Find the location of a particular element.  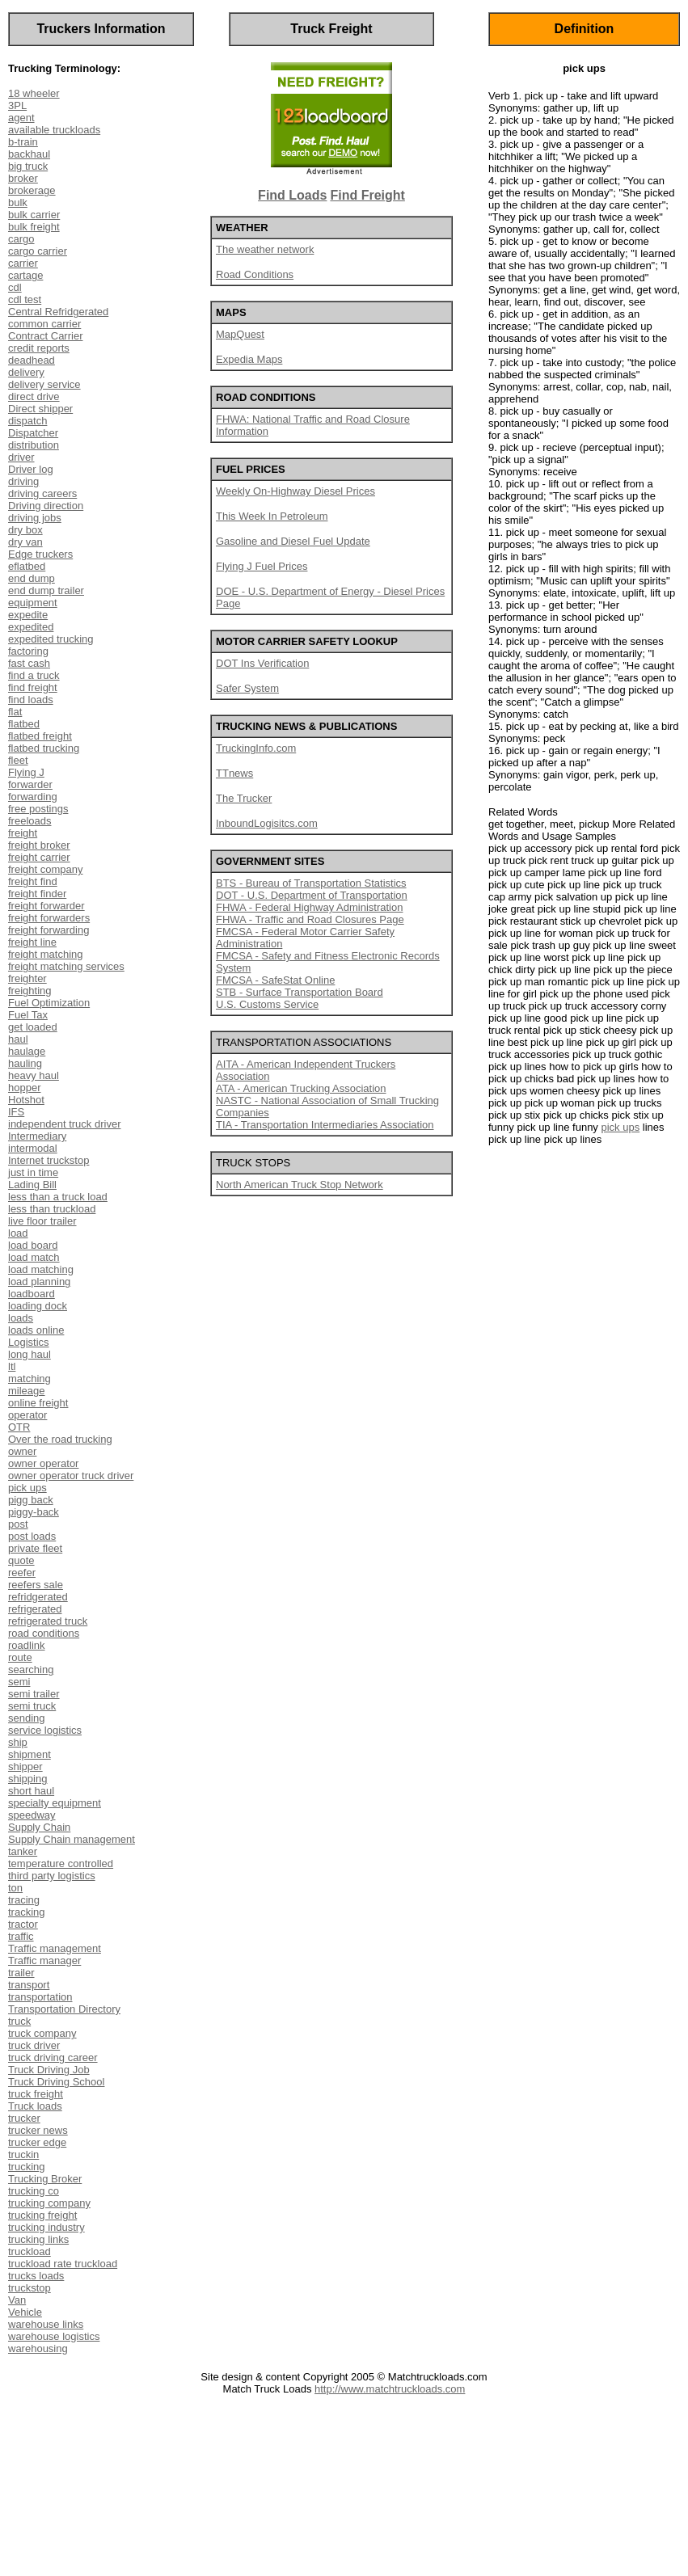

trailer is located at coordinates (21, 1973).